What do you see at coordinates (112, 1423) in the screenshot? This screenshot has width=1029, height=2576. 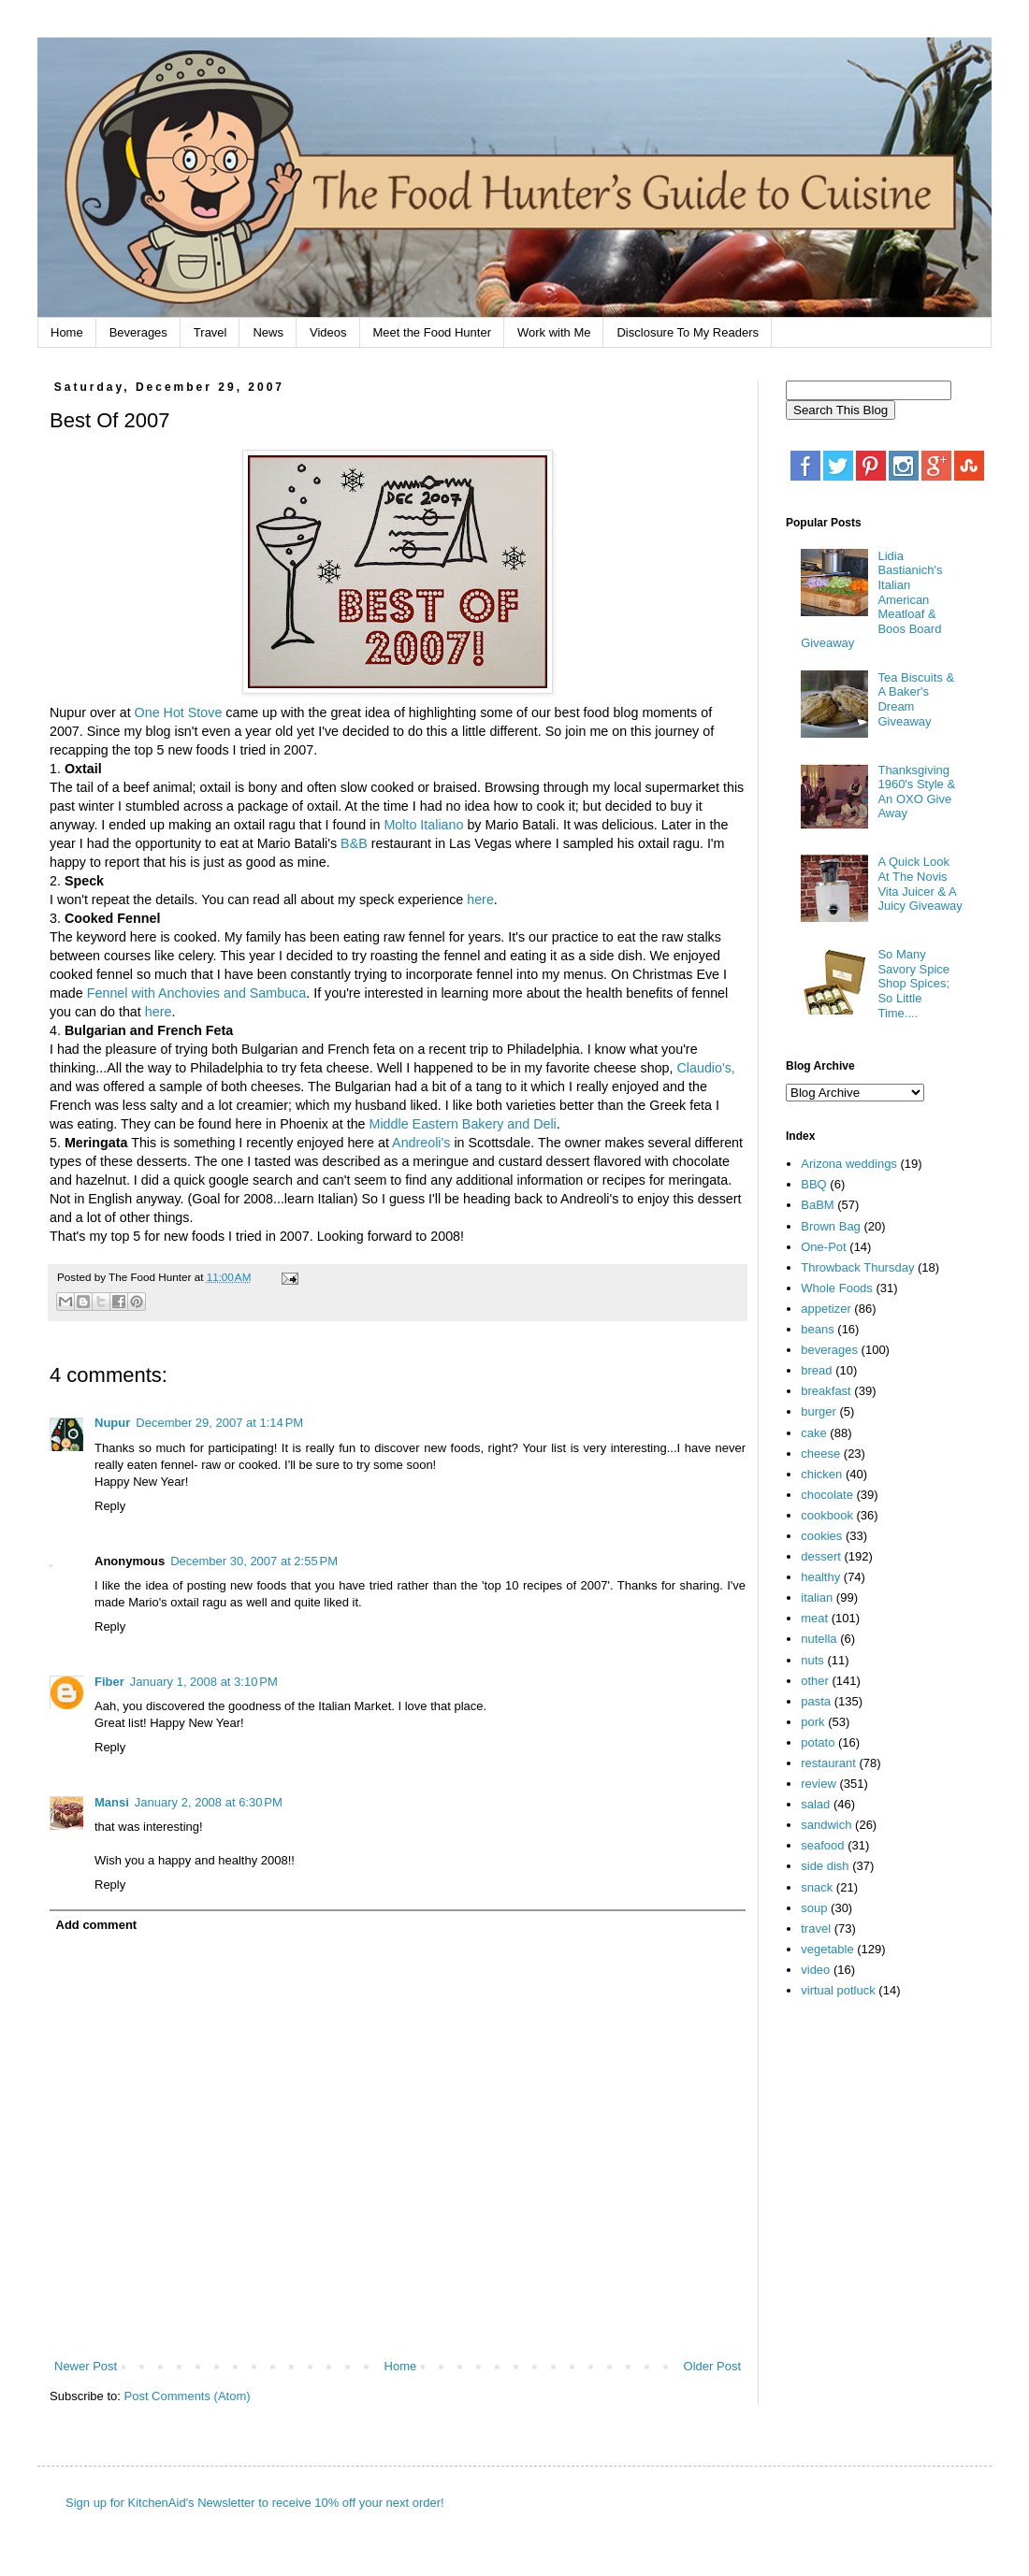 I see `Nupur` at bounding box center [112, 1423].